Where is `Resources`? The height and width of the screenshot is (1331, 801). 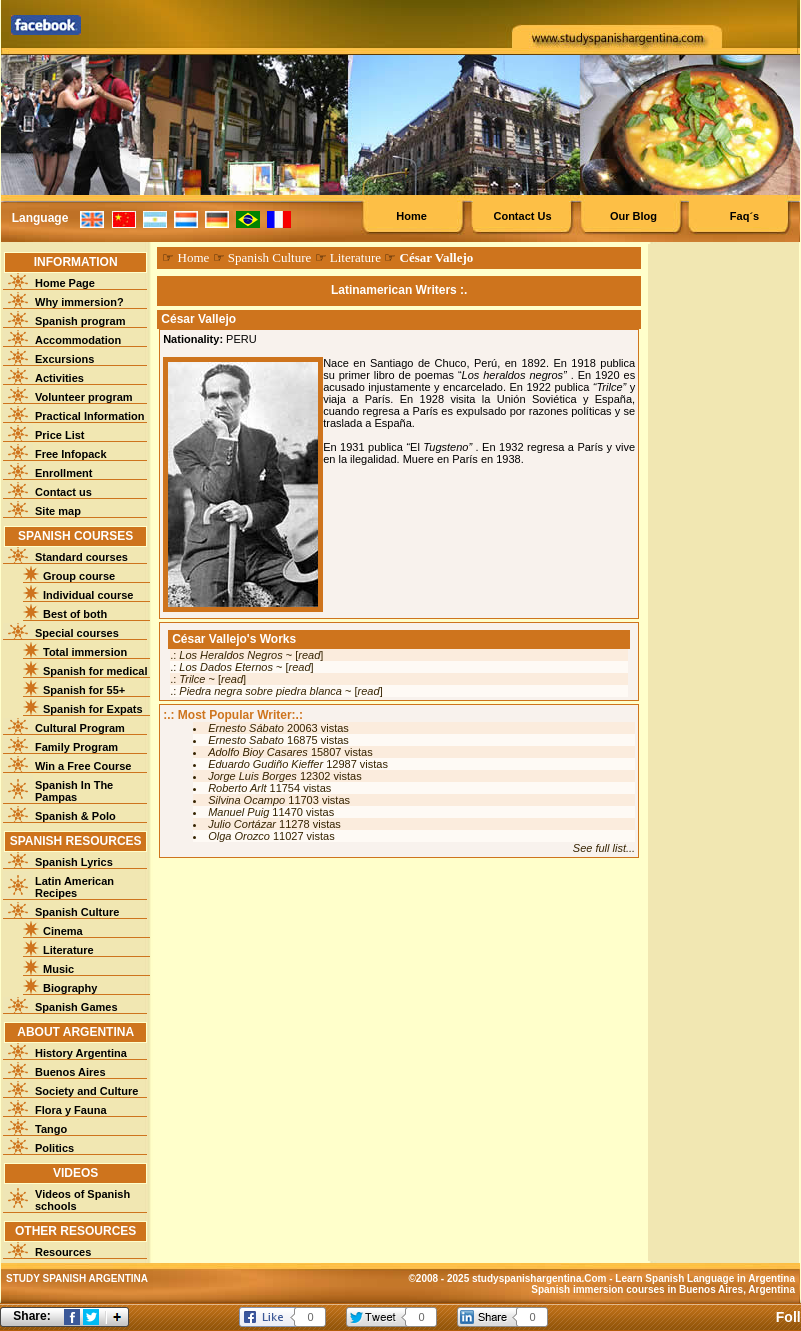 Resources is located at coordinates (63, 1252).